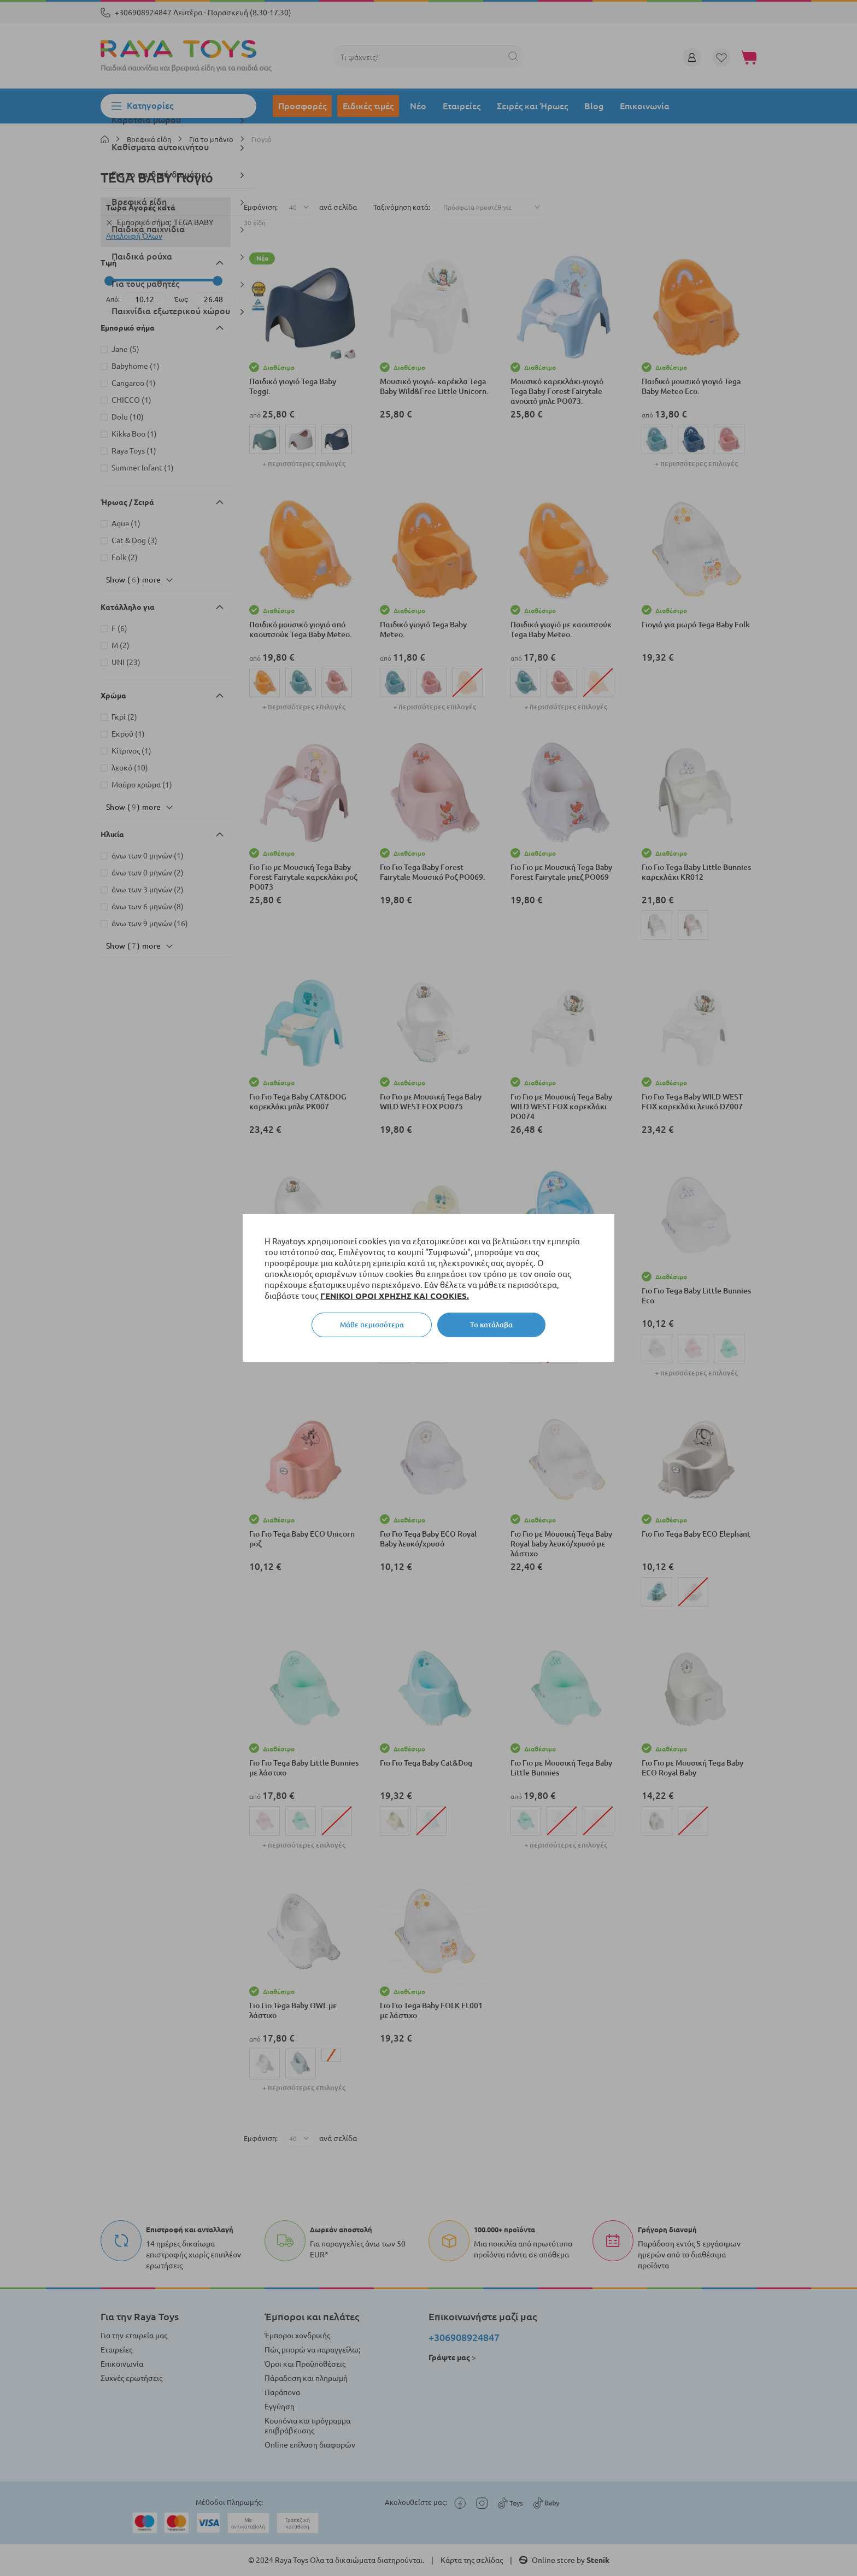  Describe the element at coordinates (372, 1324) in the screenshot. I see `Μάθε περισσότερα` at that location.